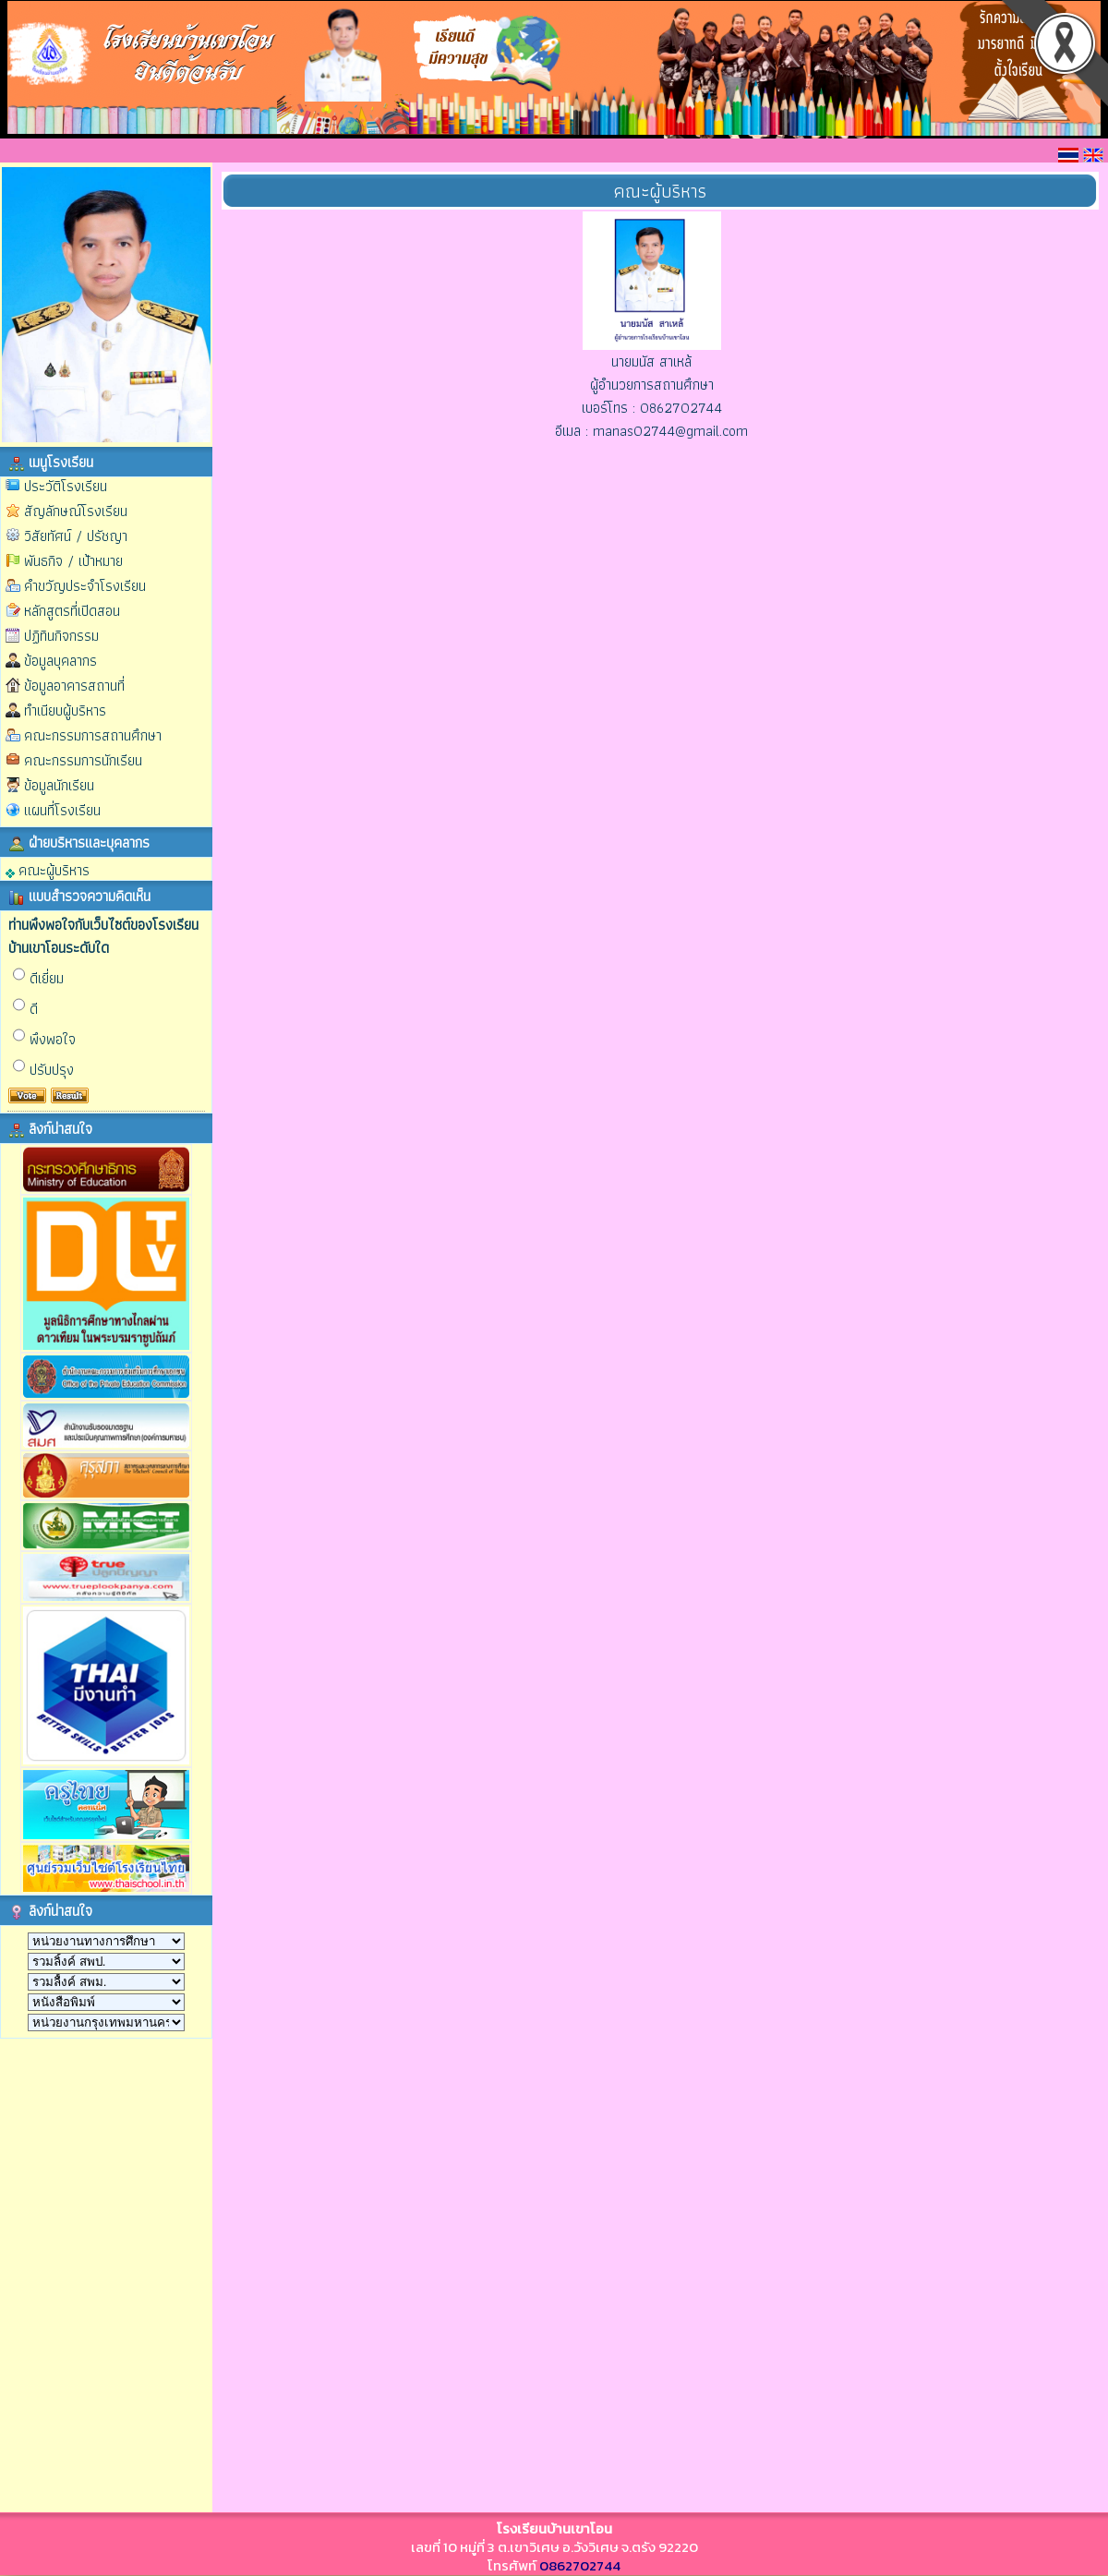 The width and height of the screenshot is (1108, 2576). What do you see at coordinates (48, 869) in the screenshot?
I see `คณะผู้บริหาร` at bounding box center [48, 869].